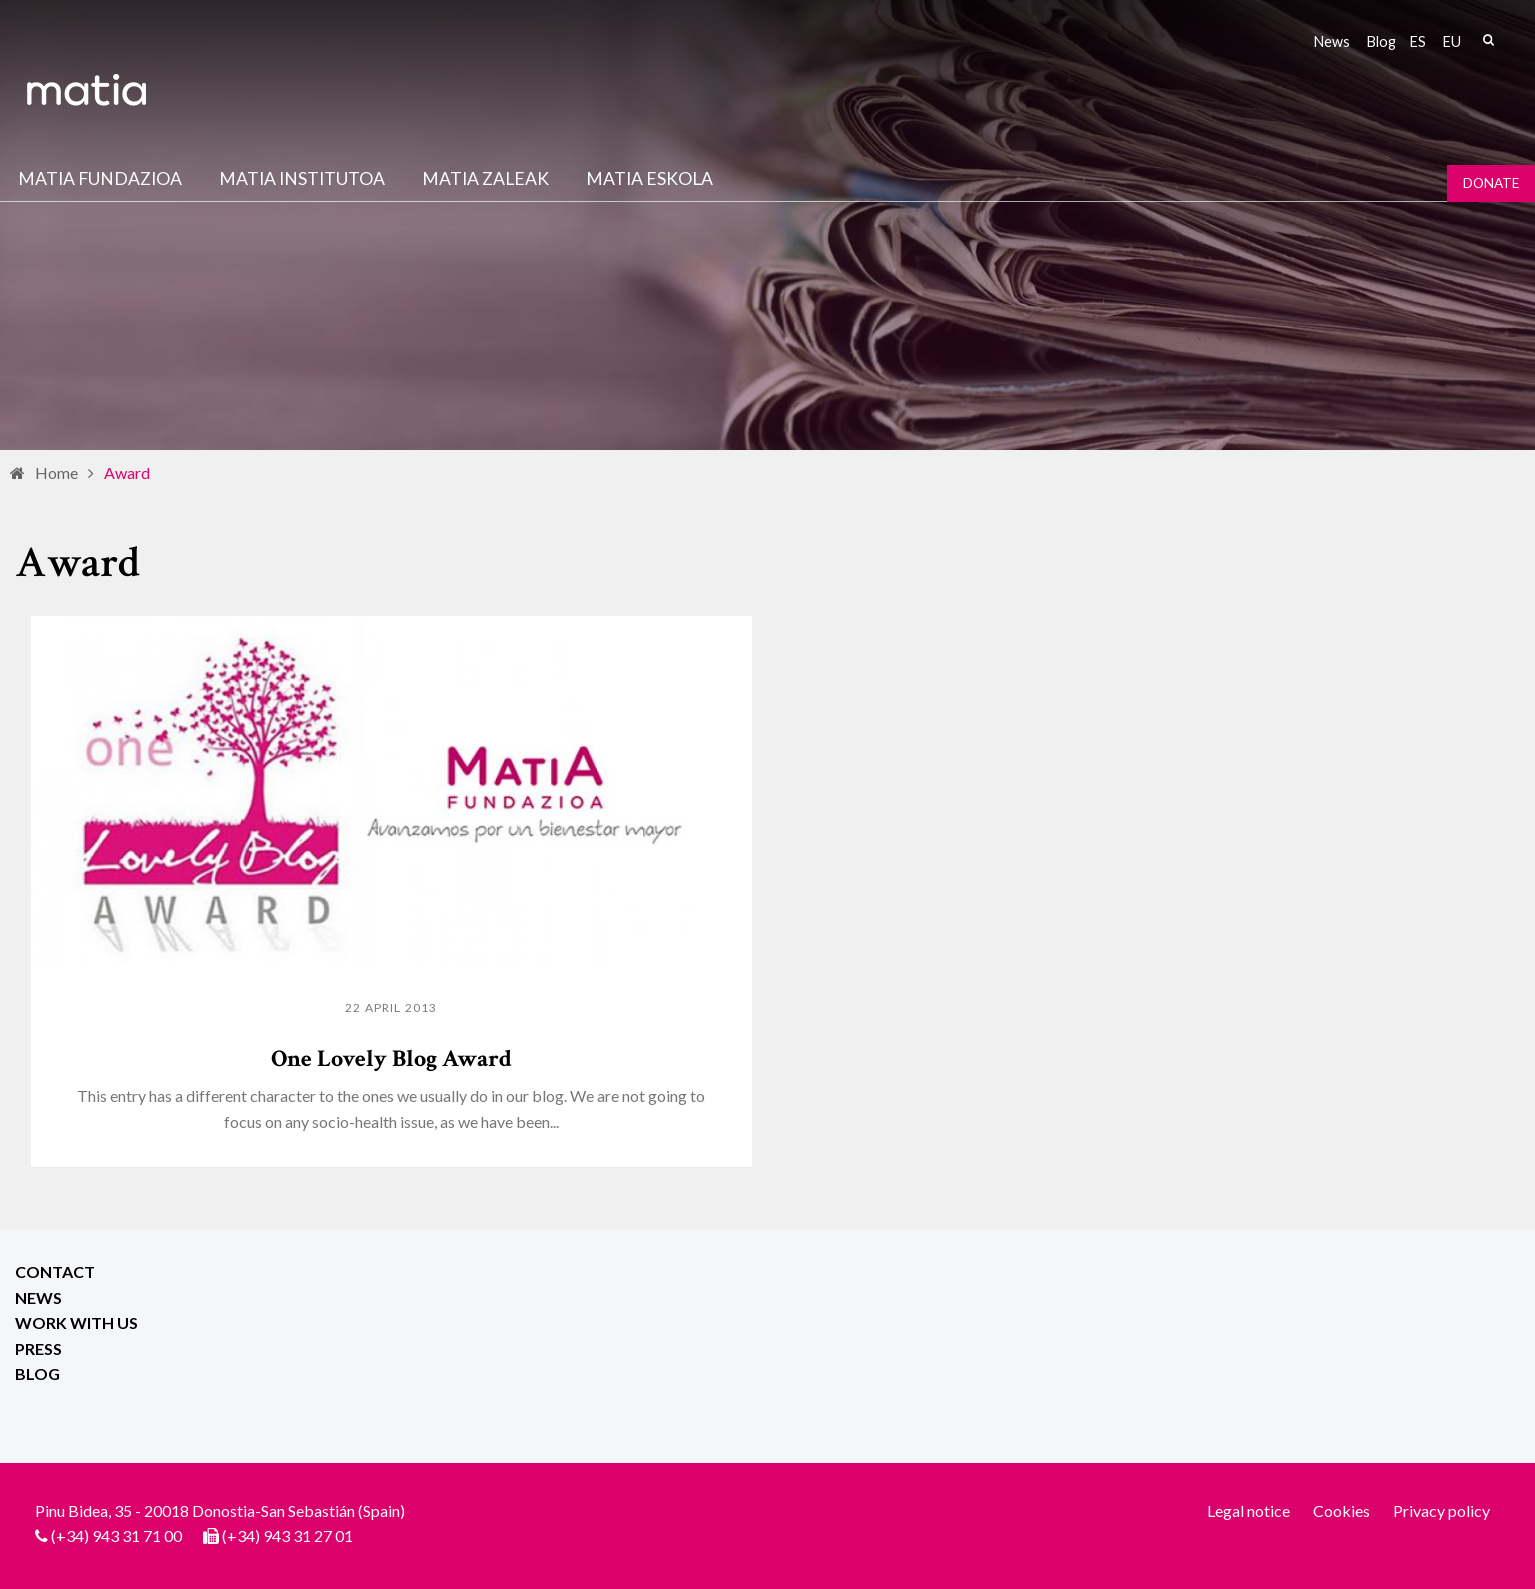 This screenshot has height=1589, width=1535. I want to click on Blog, so click(1381, 41).